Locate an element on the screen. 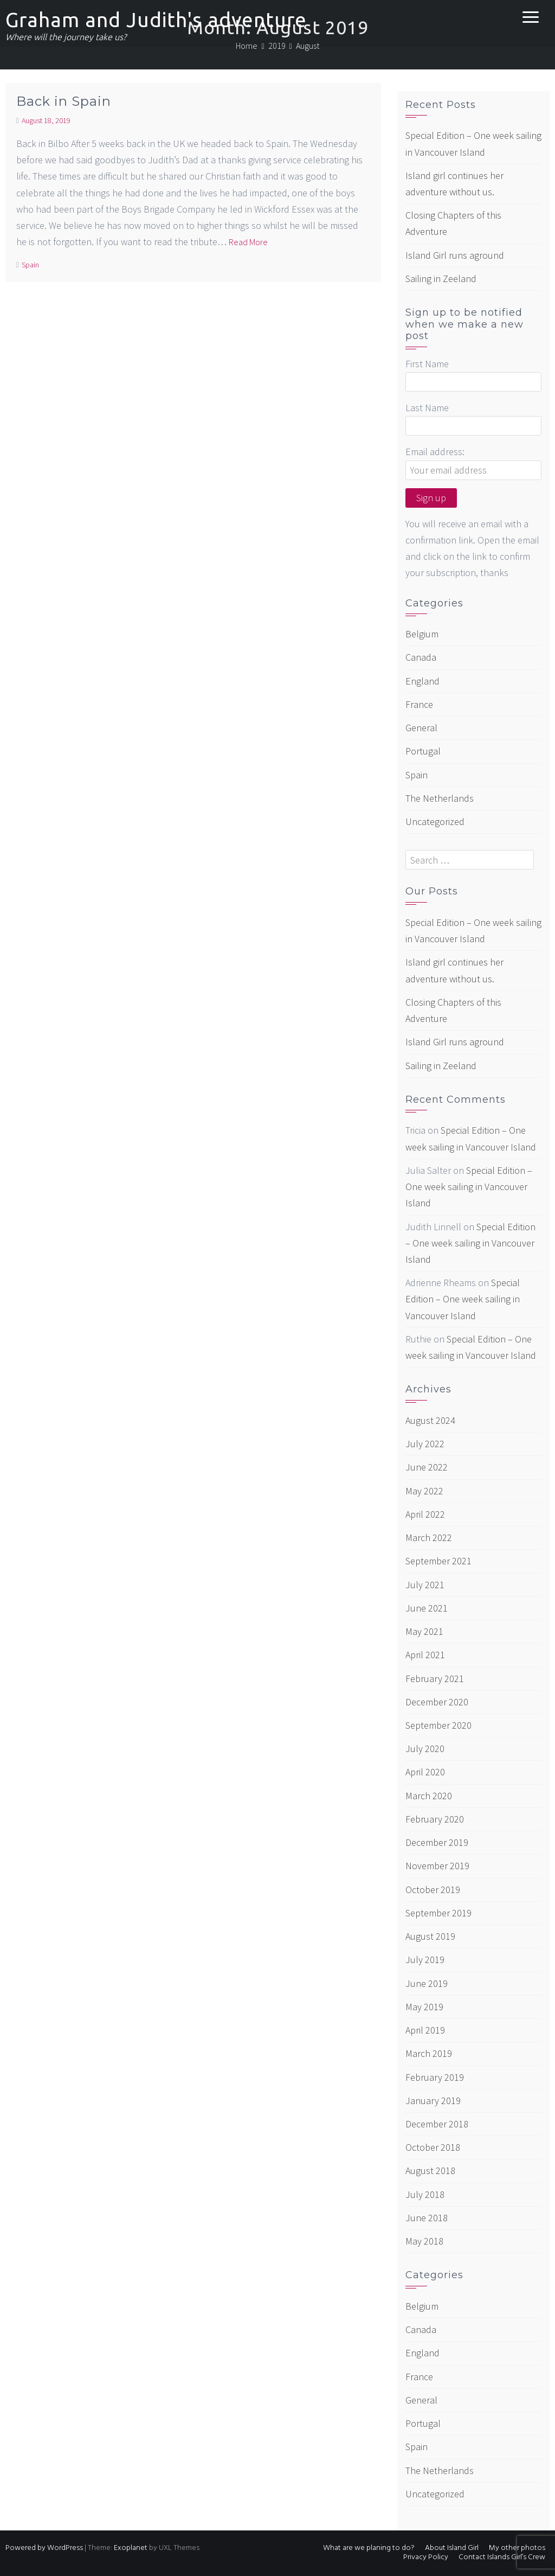  July 2021 is located at coordinates (424, 1584).